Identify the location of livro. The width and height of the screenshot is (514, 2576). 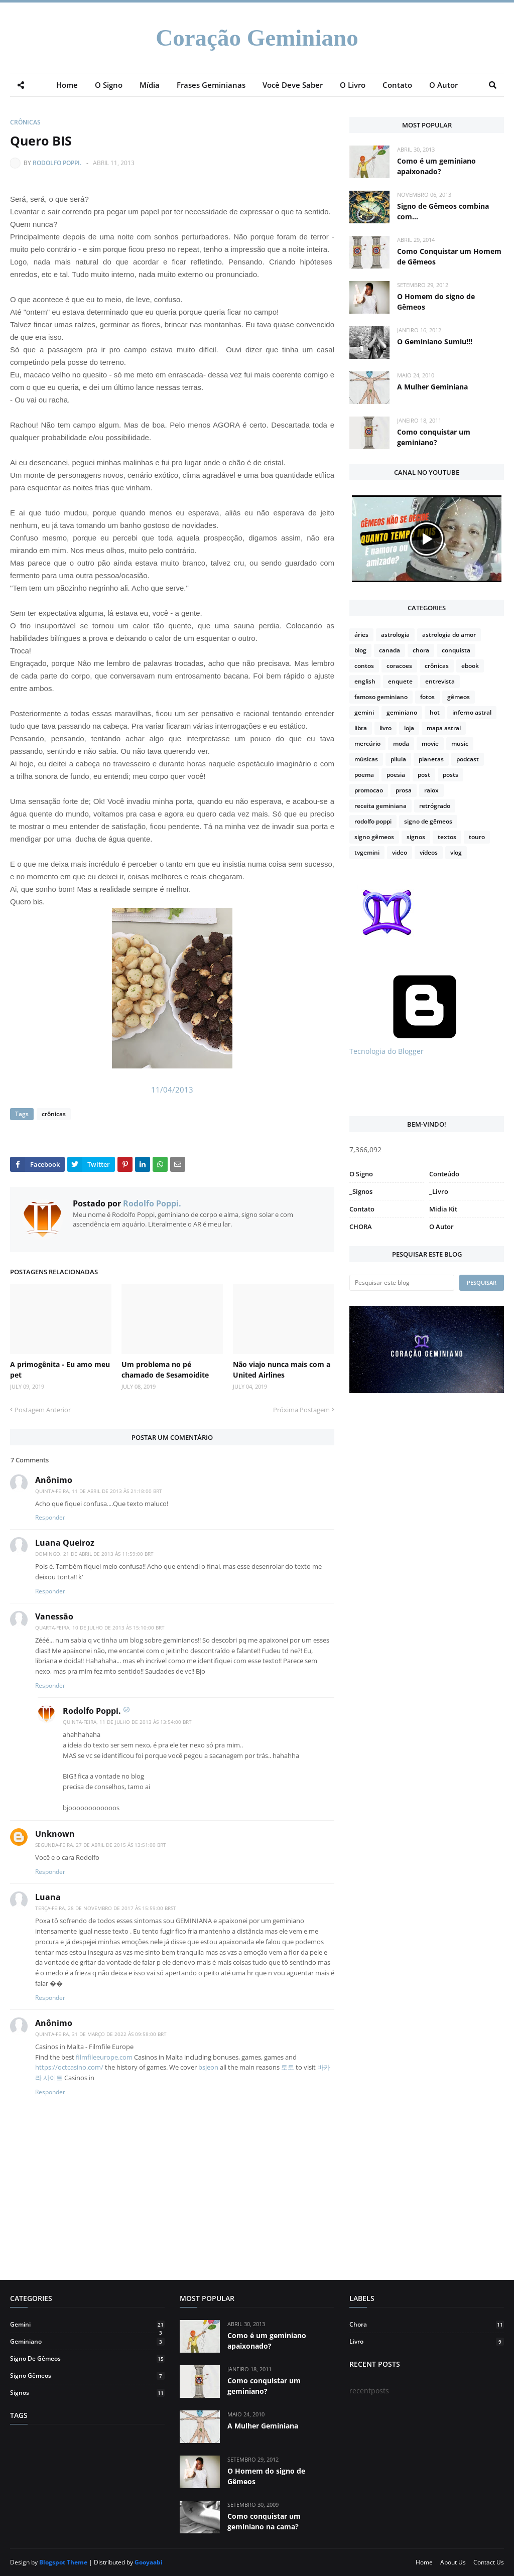
(385, 728).